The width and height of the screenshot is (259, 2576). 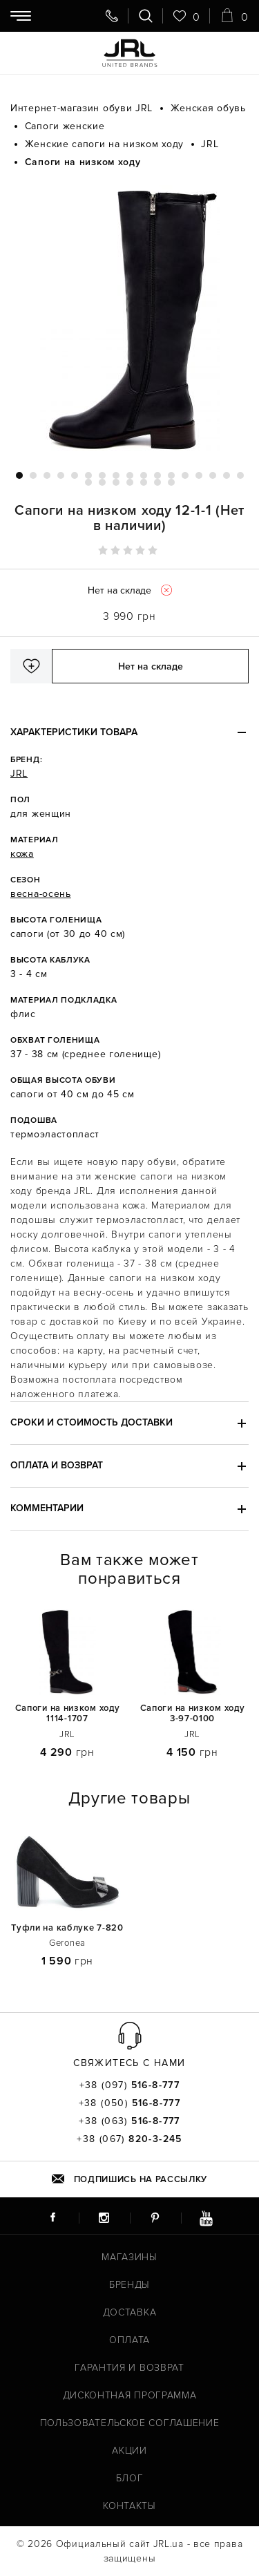 What do you see at coordinates (91, 1422) in the screenshot?
I see `Сроки и стоимость доставки` at bounding box center [91, 1422].